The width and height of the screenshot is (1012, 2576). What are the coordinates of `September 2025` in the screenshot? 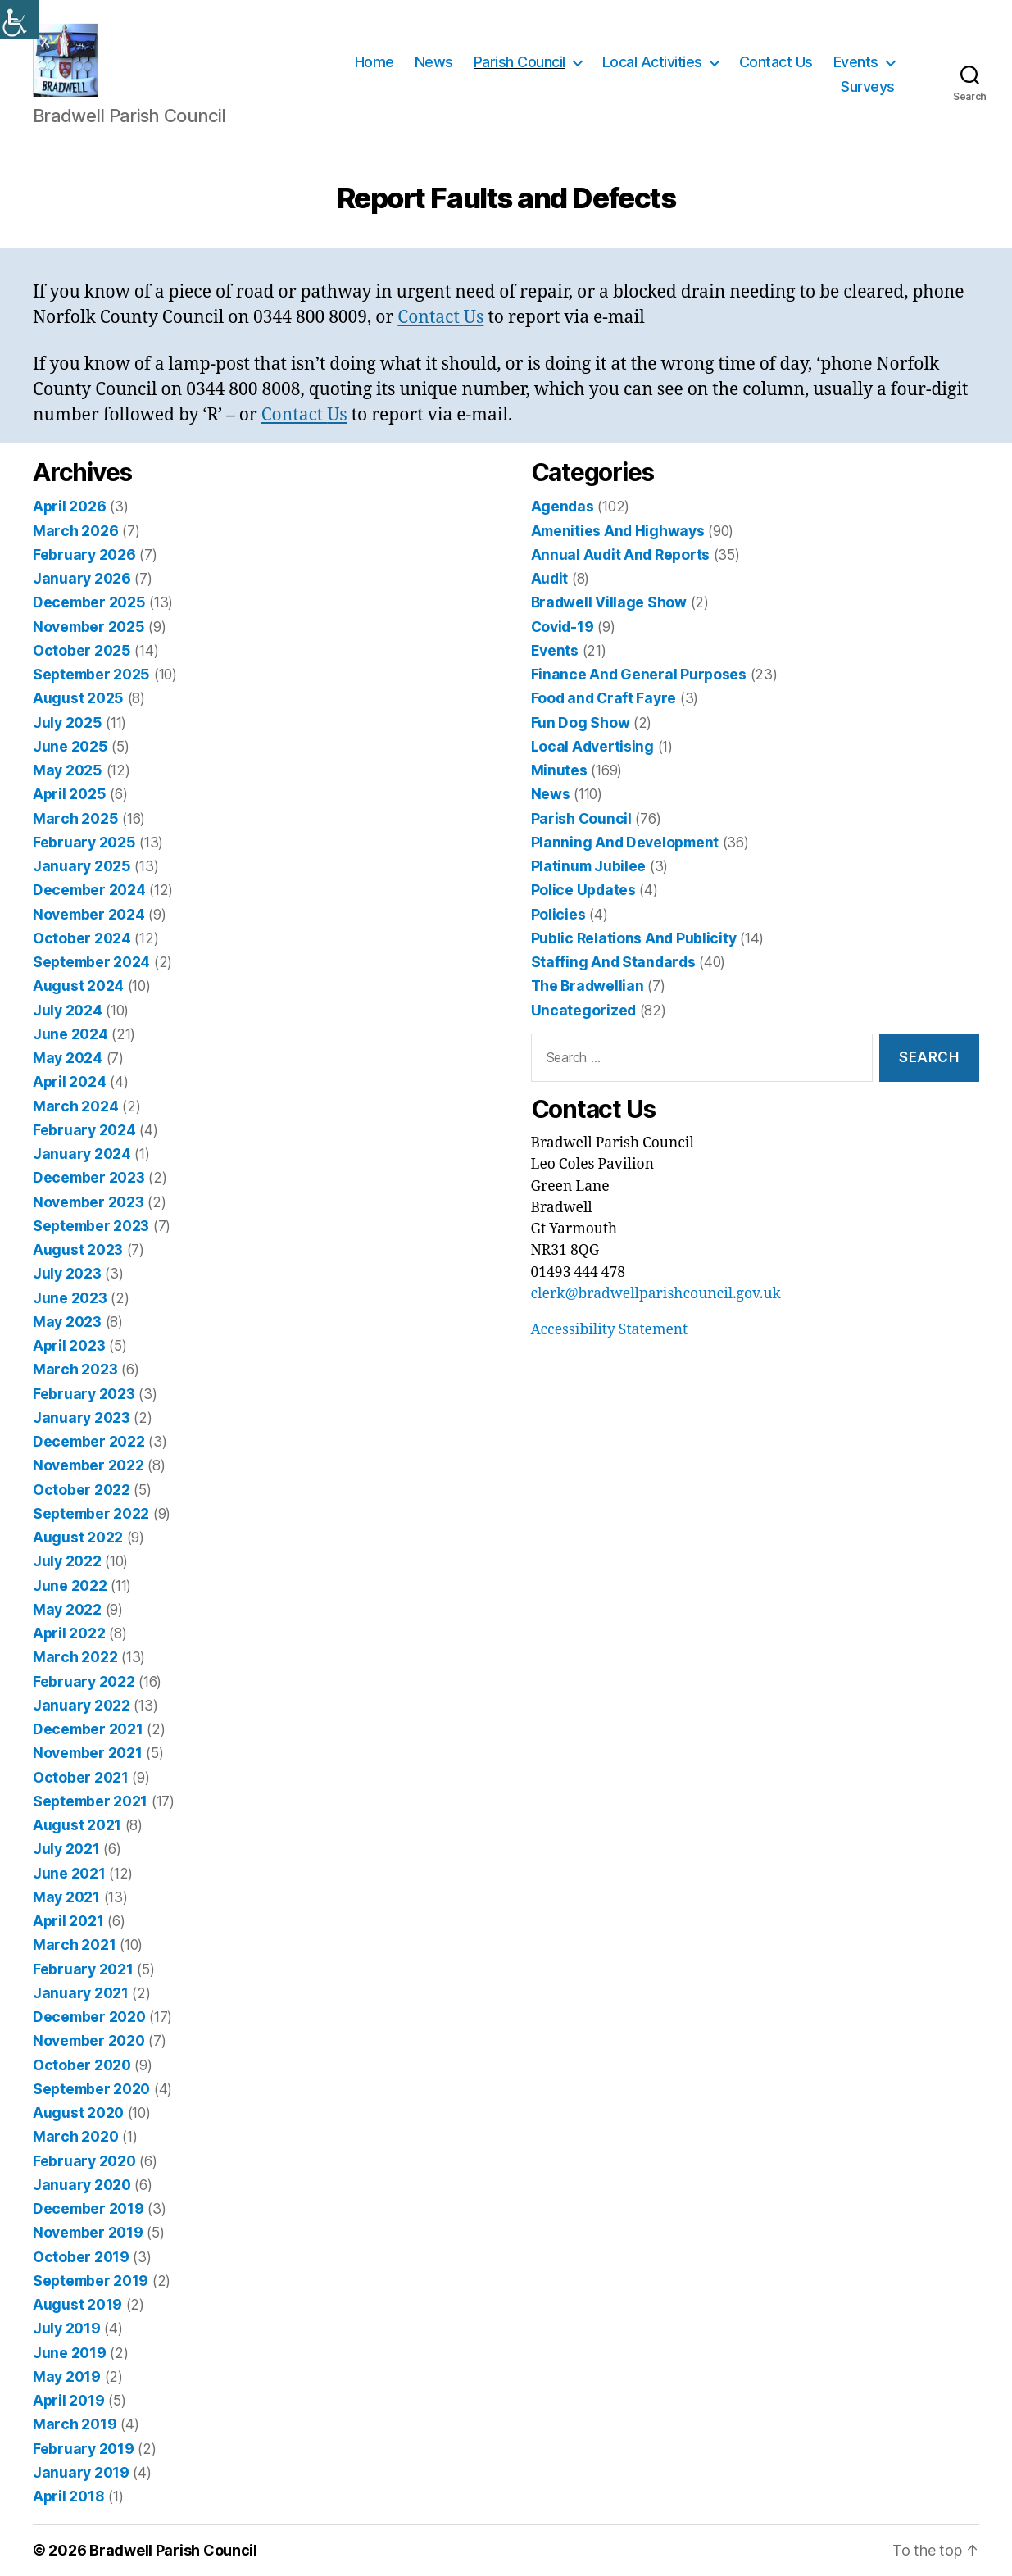 It's located at (91, 674).